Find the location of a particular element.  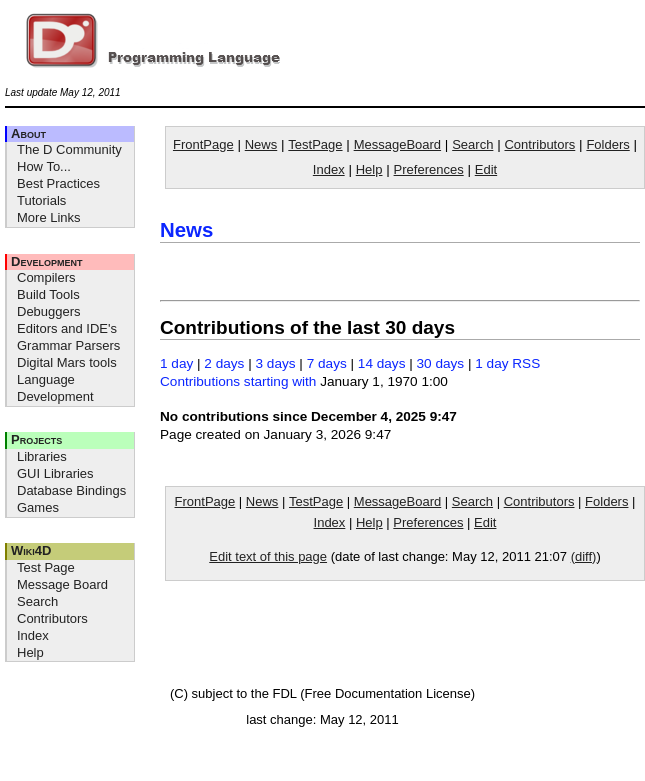

The D Community is located at coordinates (69, 149).